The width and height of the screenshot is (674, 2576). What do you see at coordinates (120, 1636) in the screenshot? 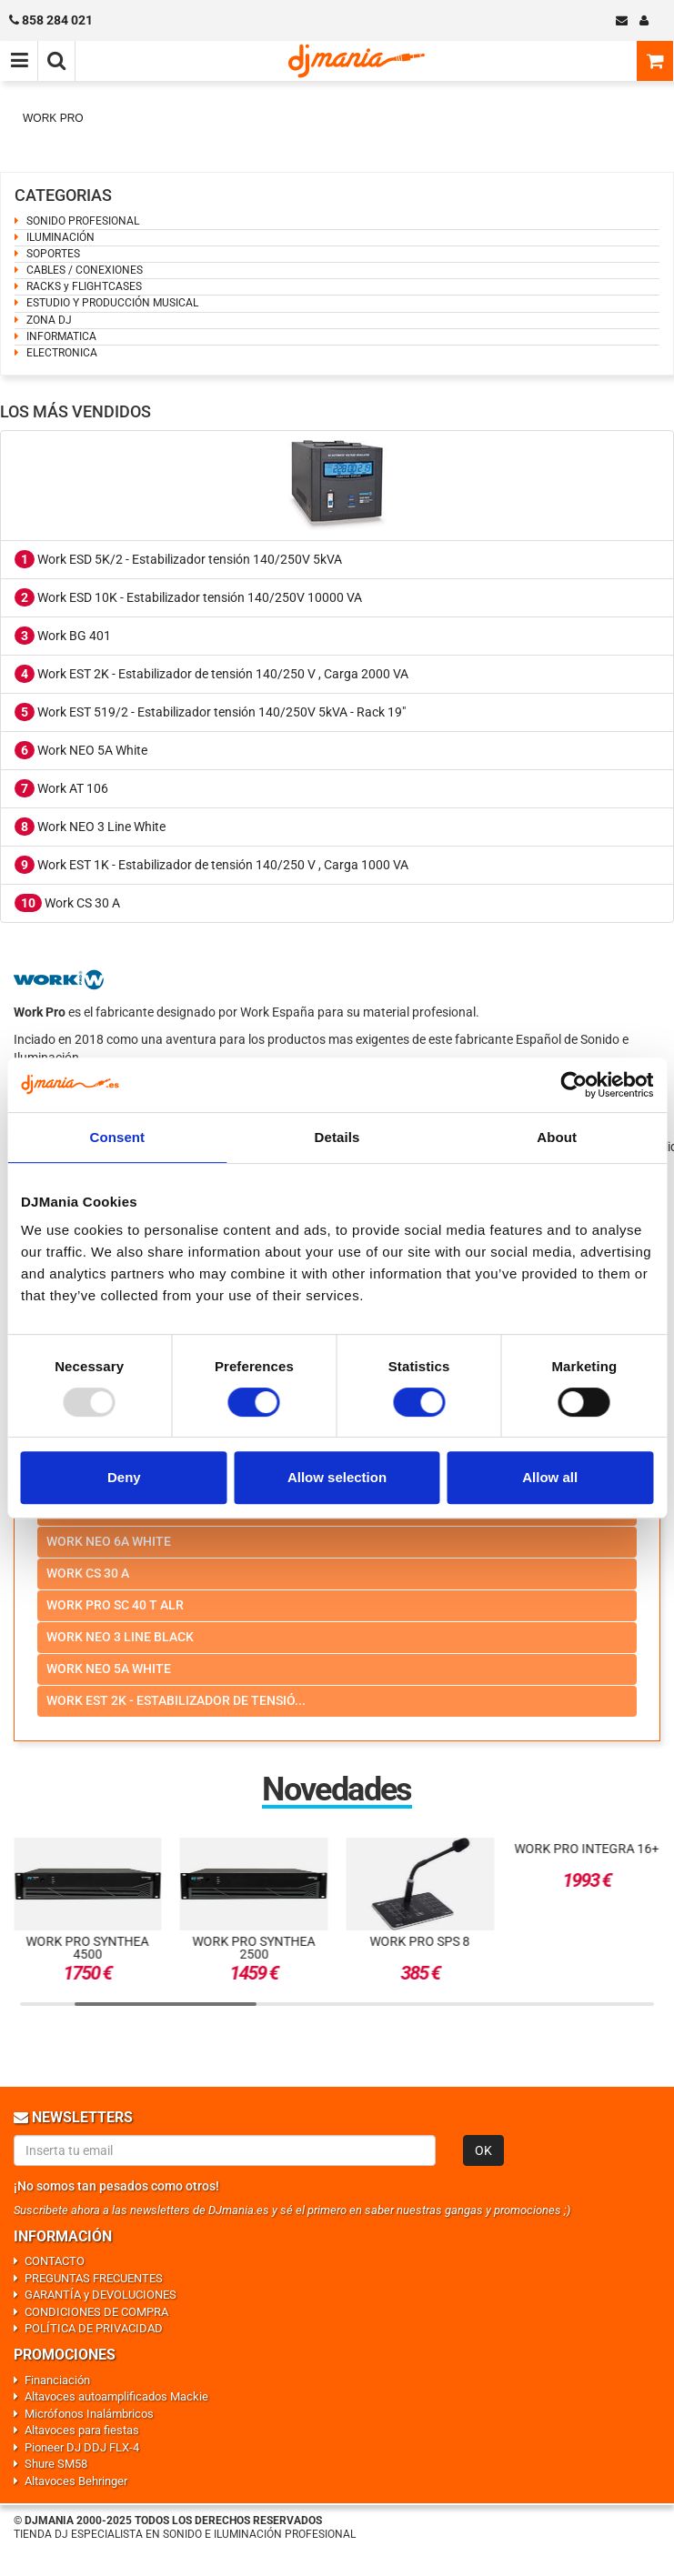
I see `Work neo 3 line black` at bounding box center [120, 1636].